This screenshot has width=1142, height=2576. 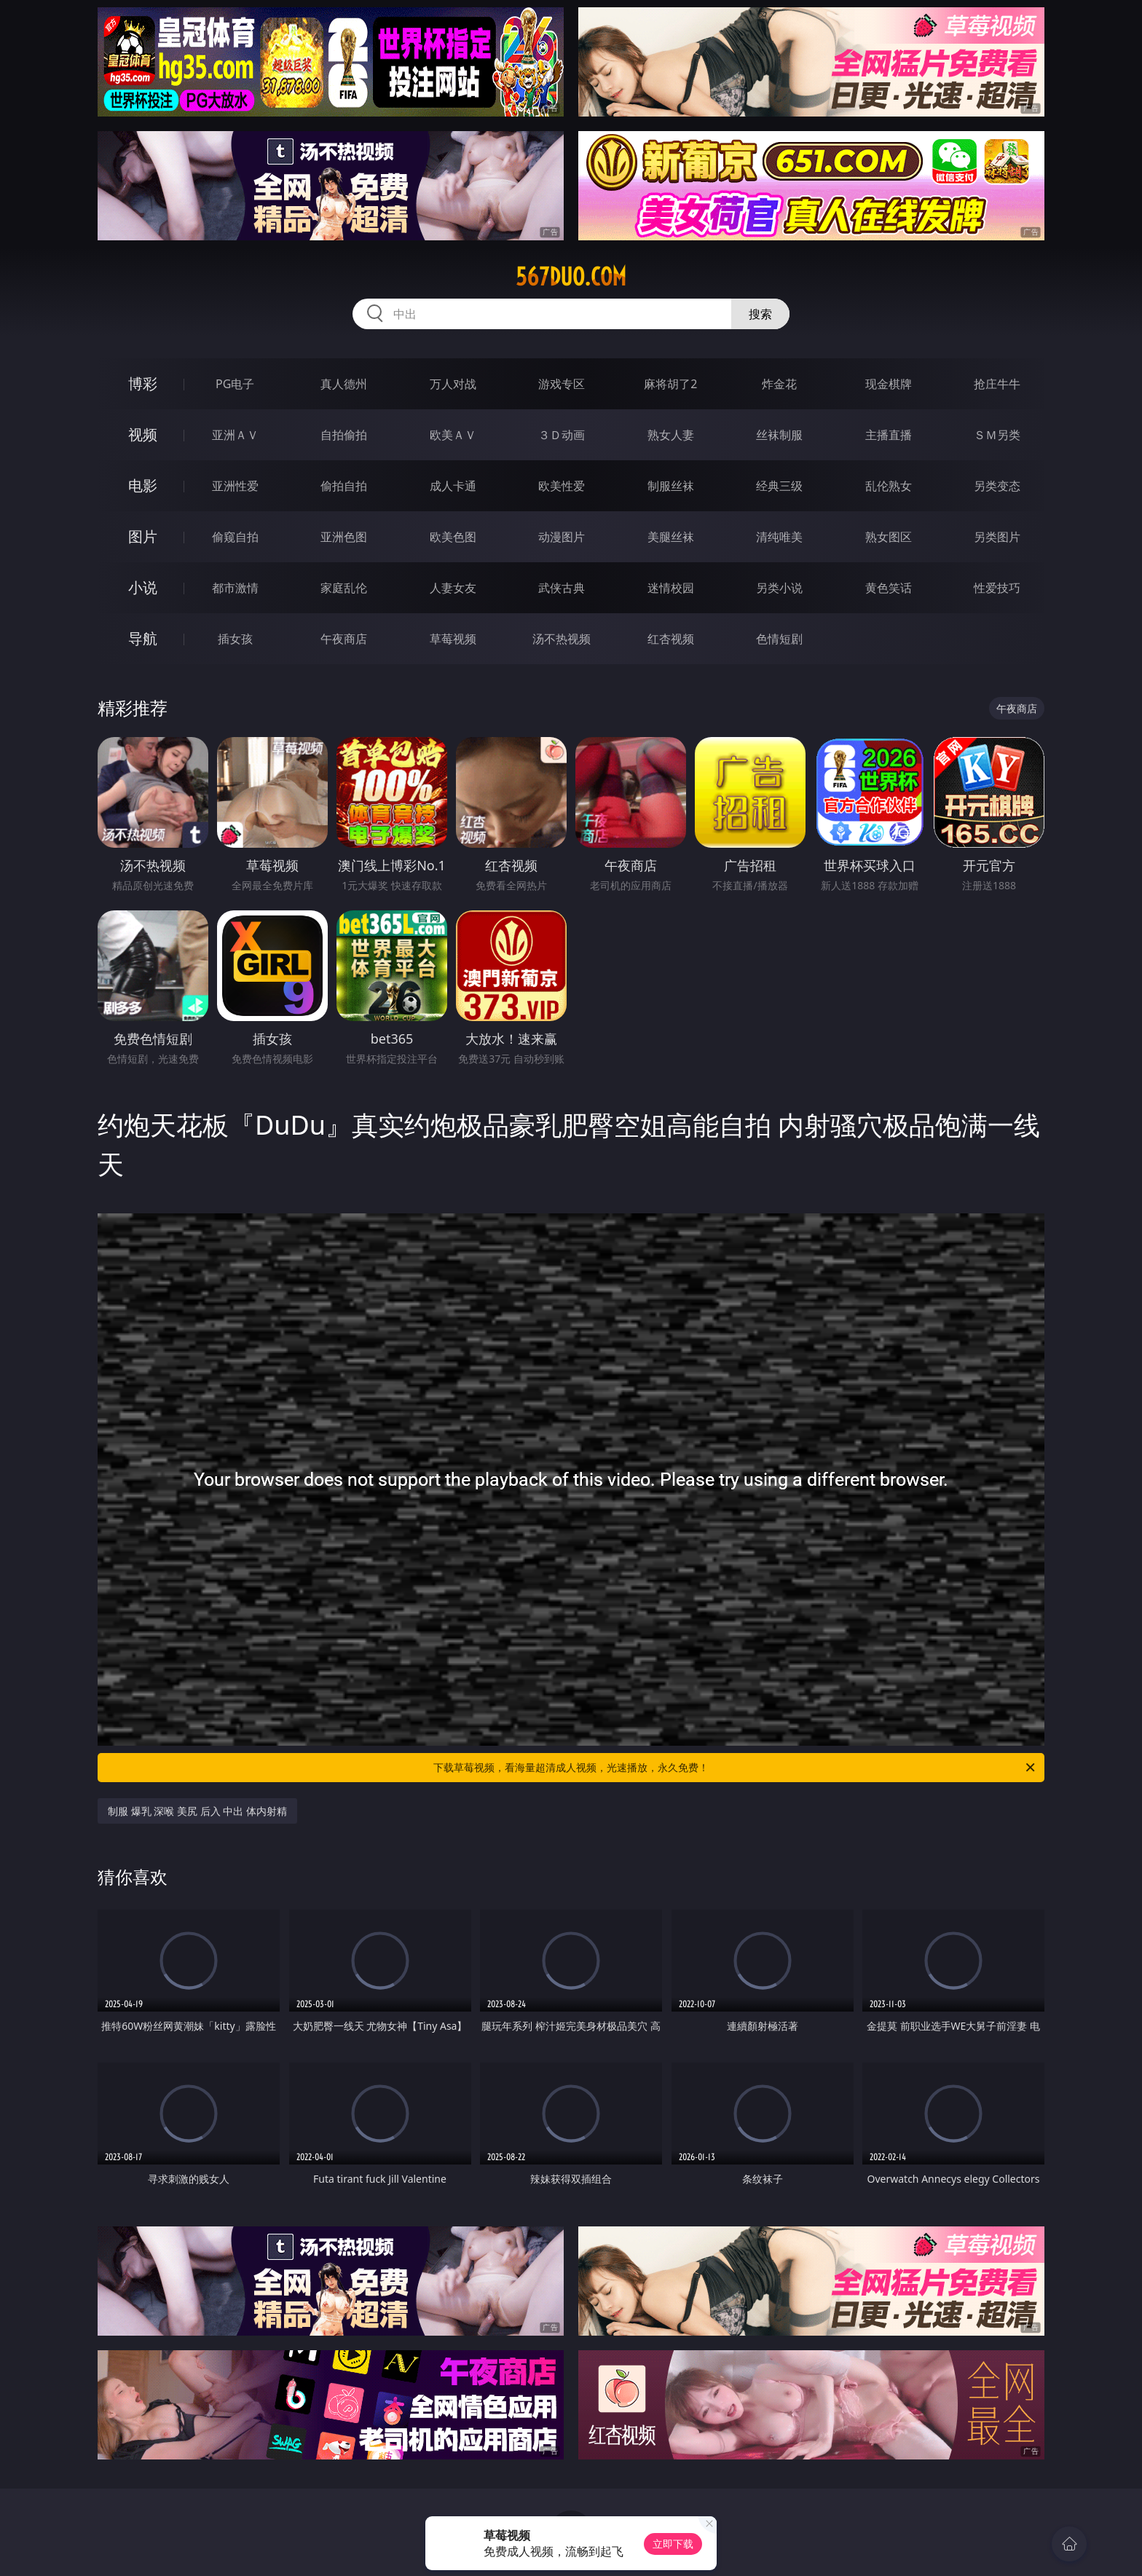 What do you see at coordinates (235, 537) in the screenshot?
I see `偷窥自拍` at bounding box center [235, 537].